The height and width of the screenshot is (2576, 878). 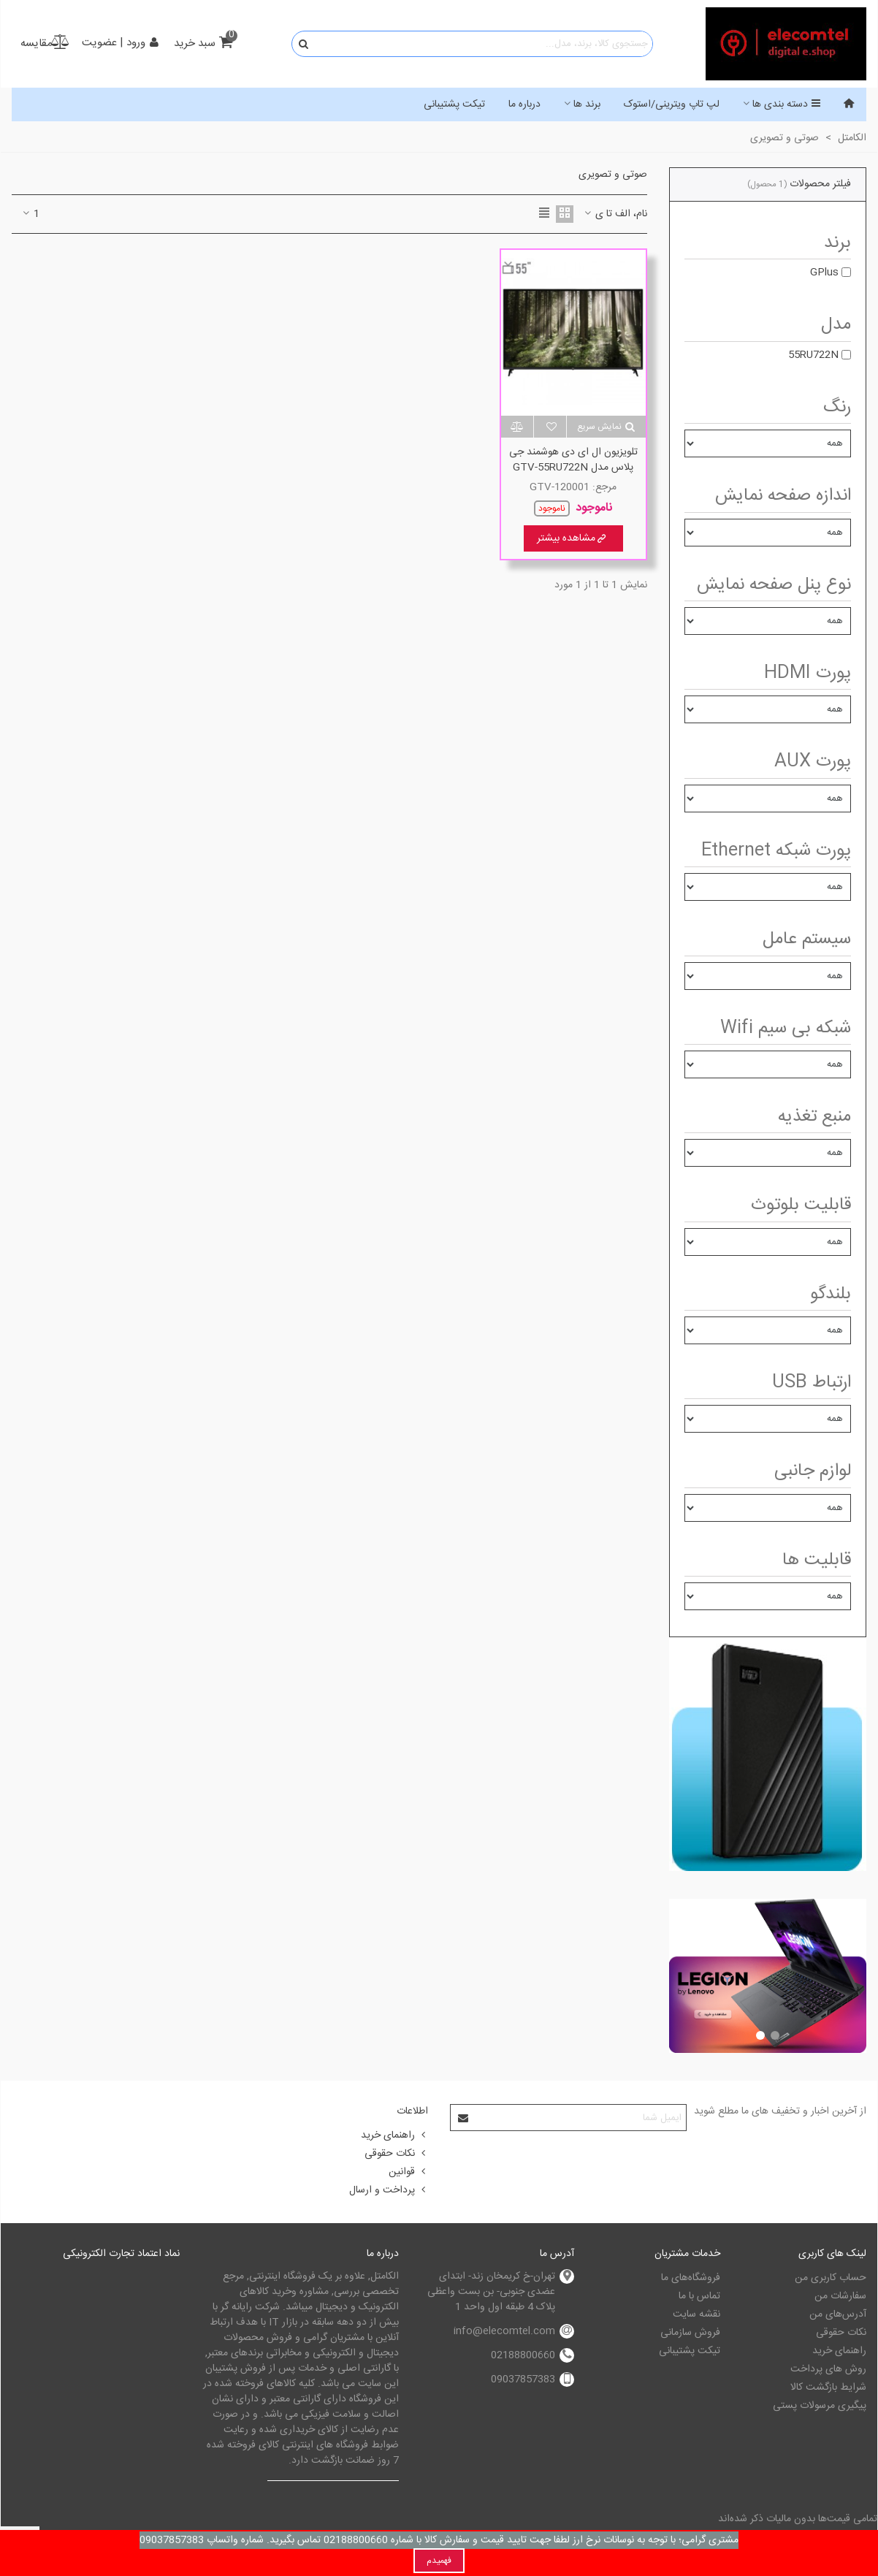 What do you see at coordinates (819, 2406) in the screenshot?
I see `پیگیری مرسولات پستی` at bounding box center [819, 2406].